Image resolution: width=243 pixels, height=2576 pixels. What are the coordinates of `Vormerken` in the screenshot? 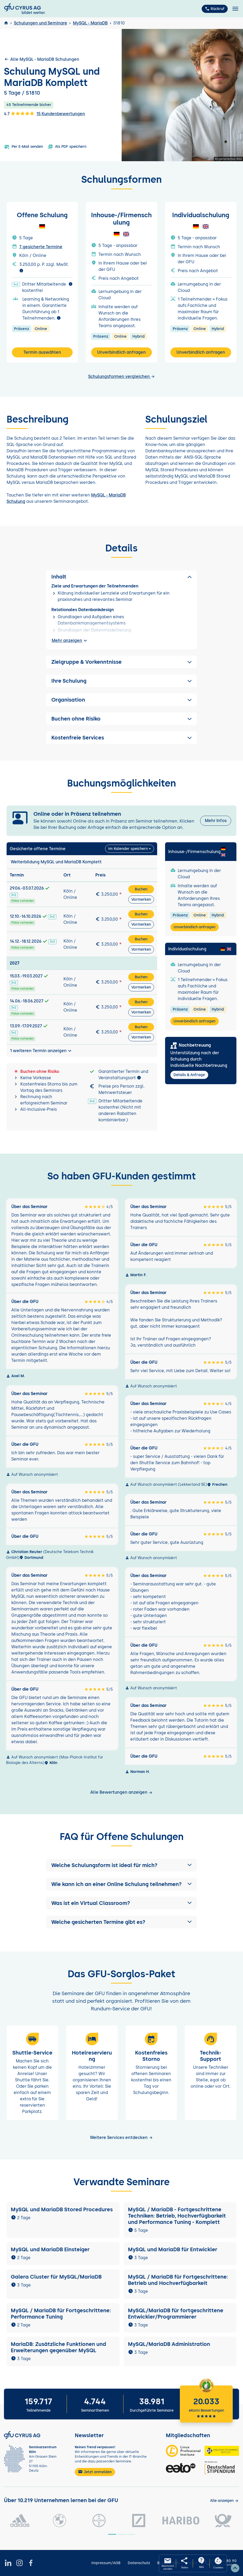 It's located at (141, 899).